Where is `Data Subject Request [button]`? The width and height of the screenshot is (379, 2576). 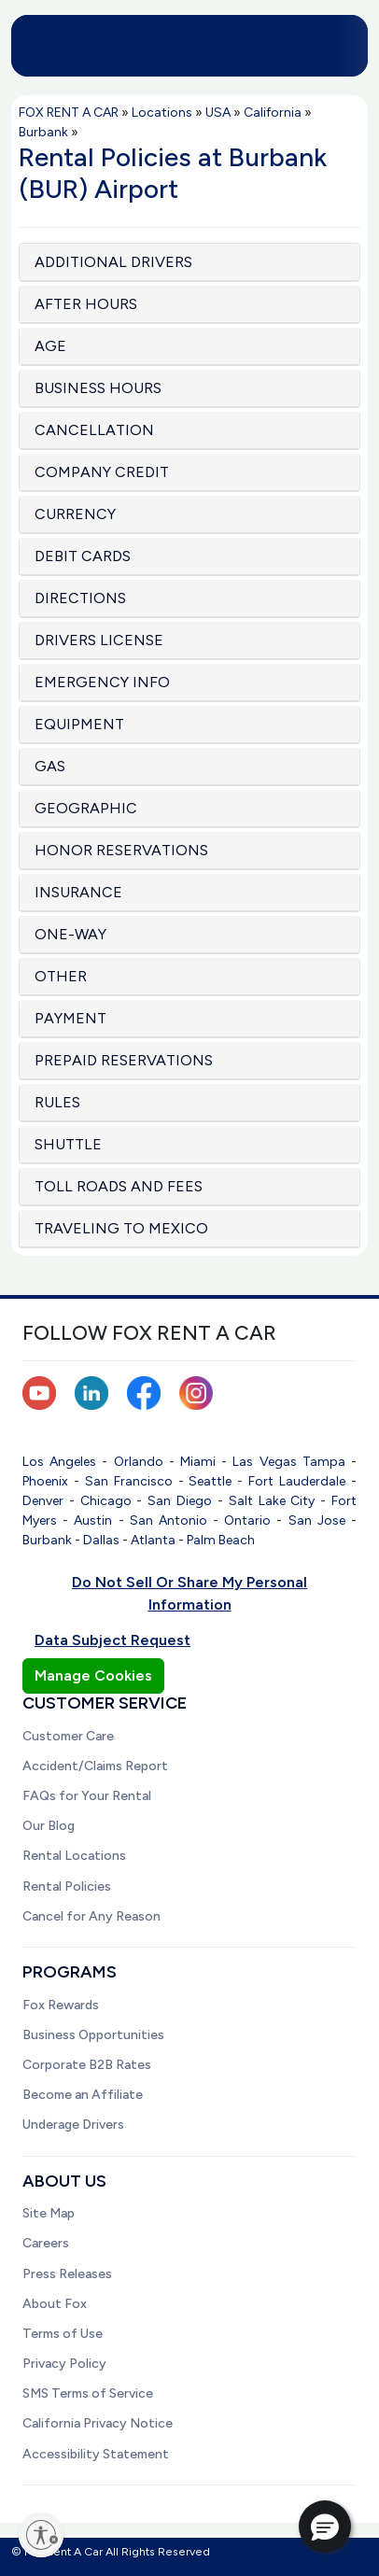
Data Subject Request [button] is located at coordinates (112, 1640).